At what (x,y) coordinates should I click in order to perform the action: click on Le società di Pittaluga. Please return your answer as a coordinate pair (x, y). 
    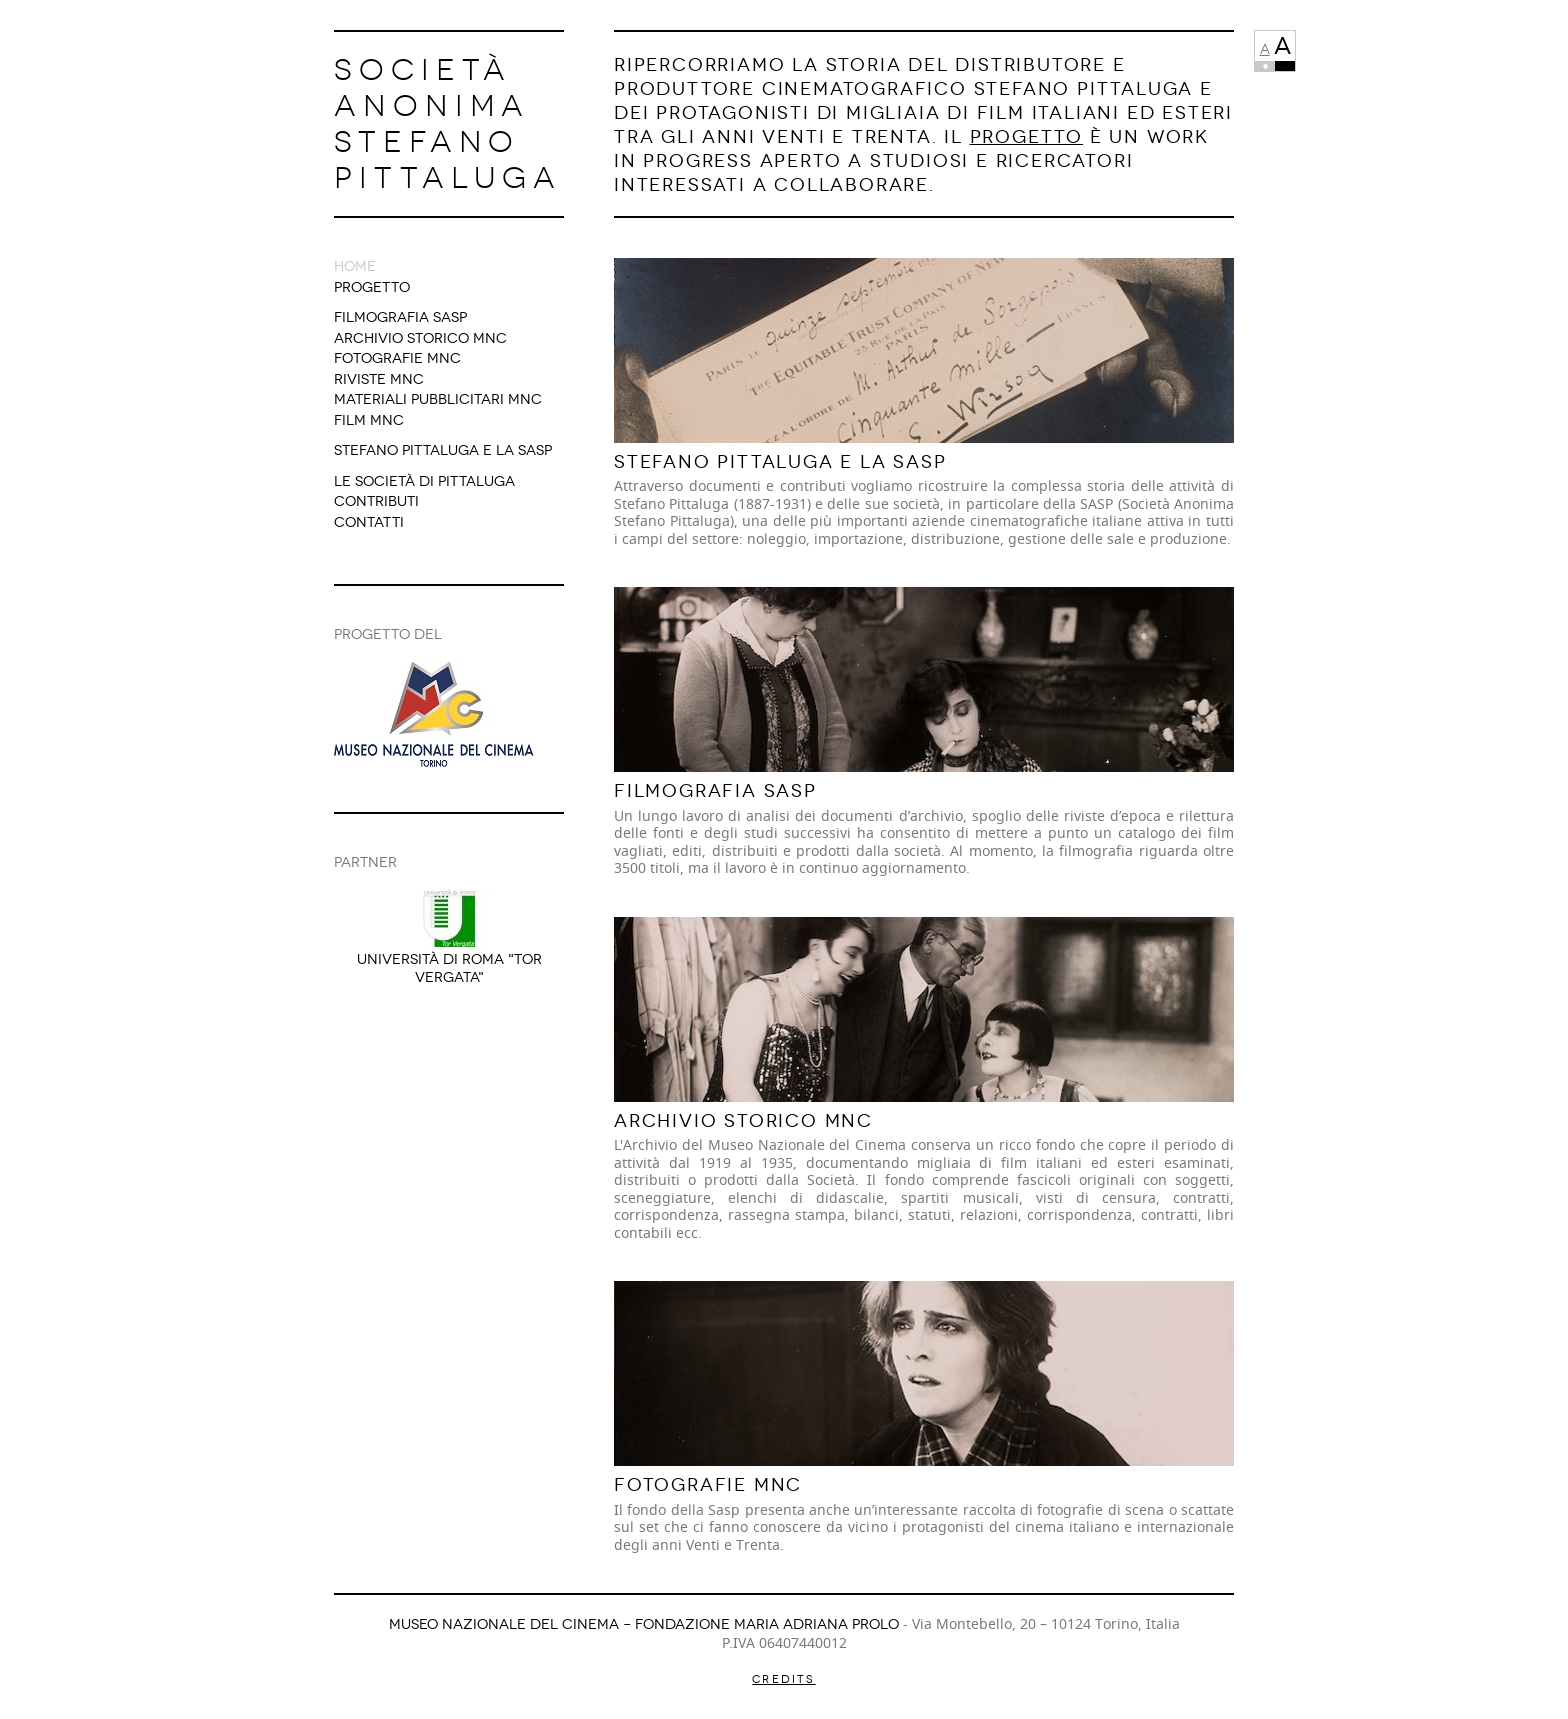
    Looking at the image, I should click on (424, 481).